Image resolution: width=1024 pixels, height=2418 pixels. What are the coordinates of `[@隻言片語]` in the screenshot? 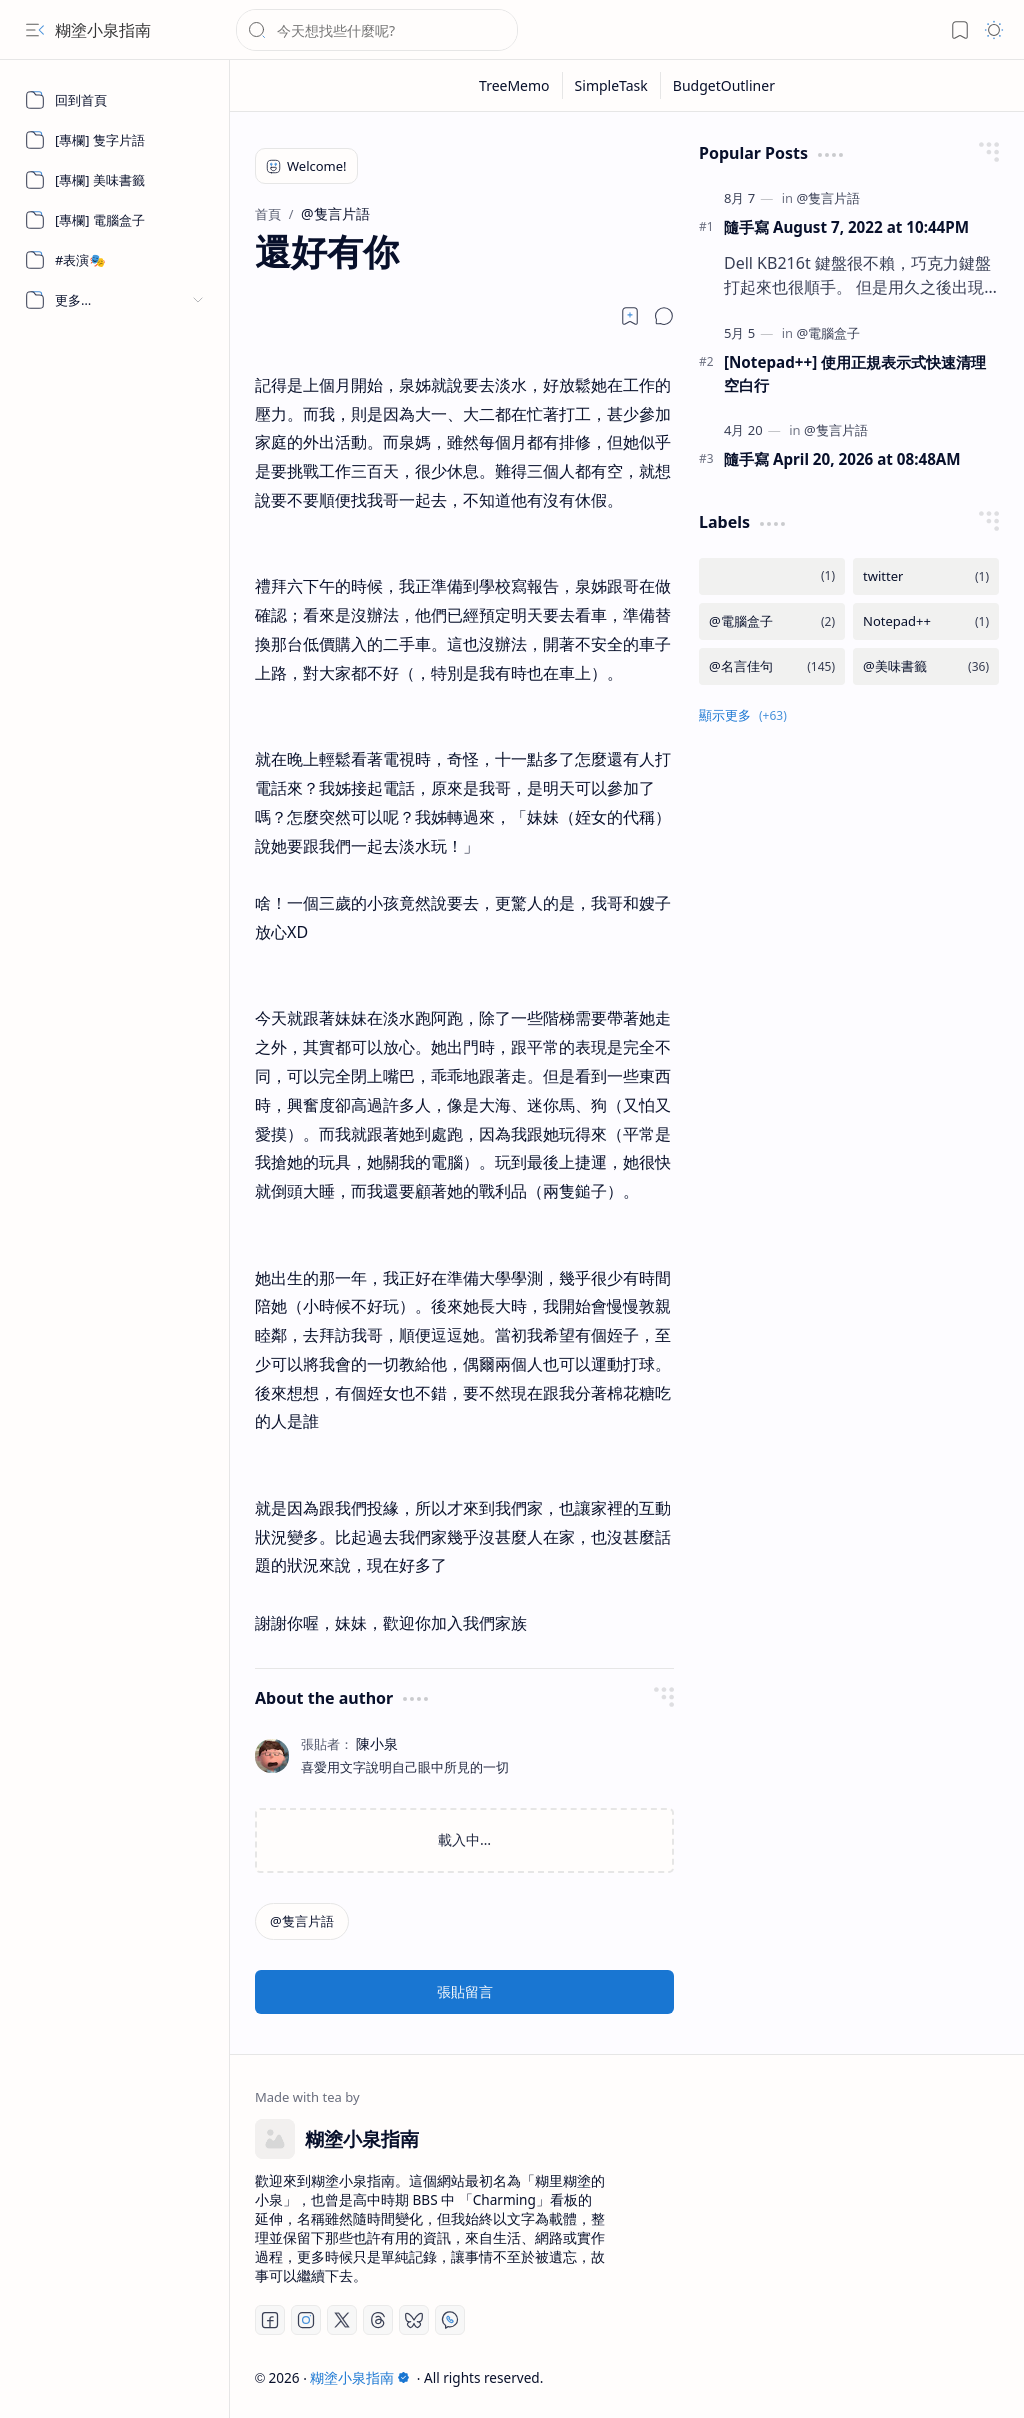 It's located at (302, 1921).